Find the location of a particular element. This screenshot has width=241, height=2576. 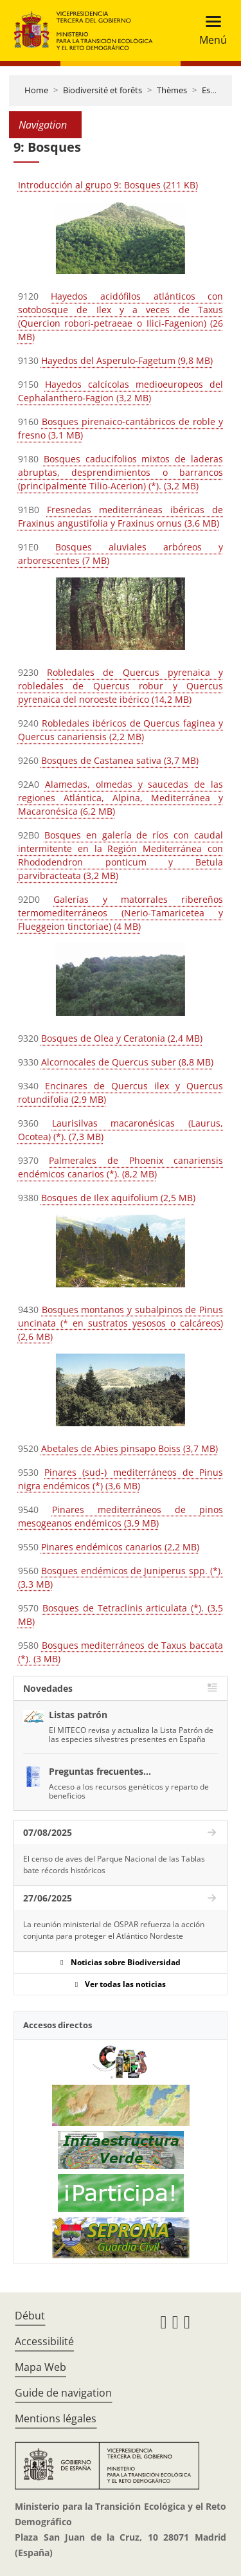

Alcornocales de Quercus suber (8,8 MB) is located at coordinates (127, 1062).